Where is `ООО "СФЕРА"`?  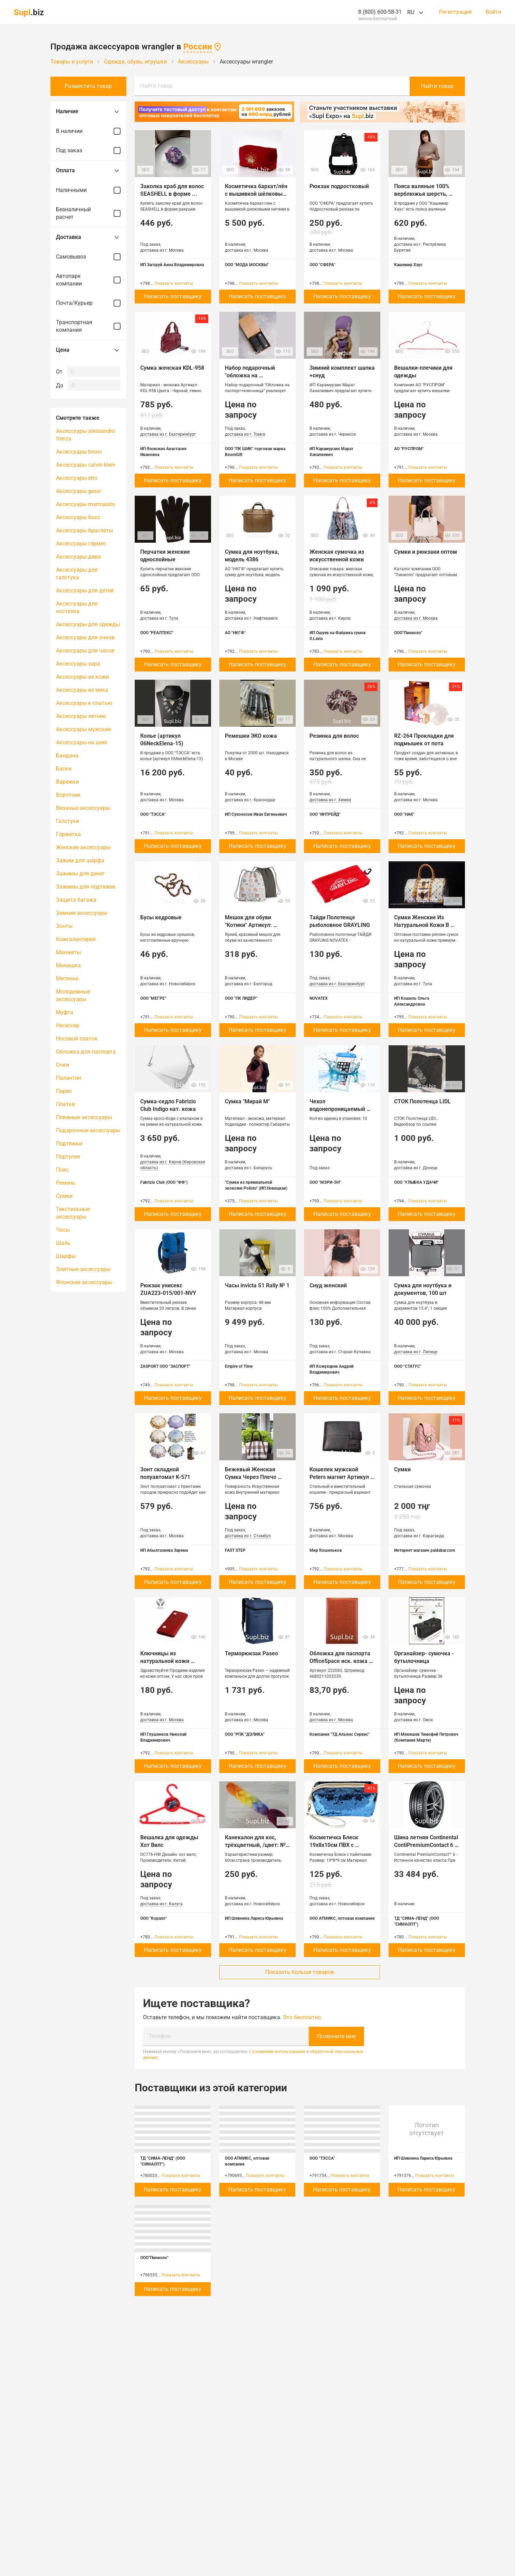 ООО "СФЕРА" is located at coordinates (322, 264).